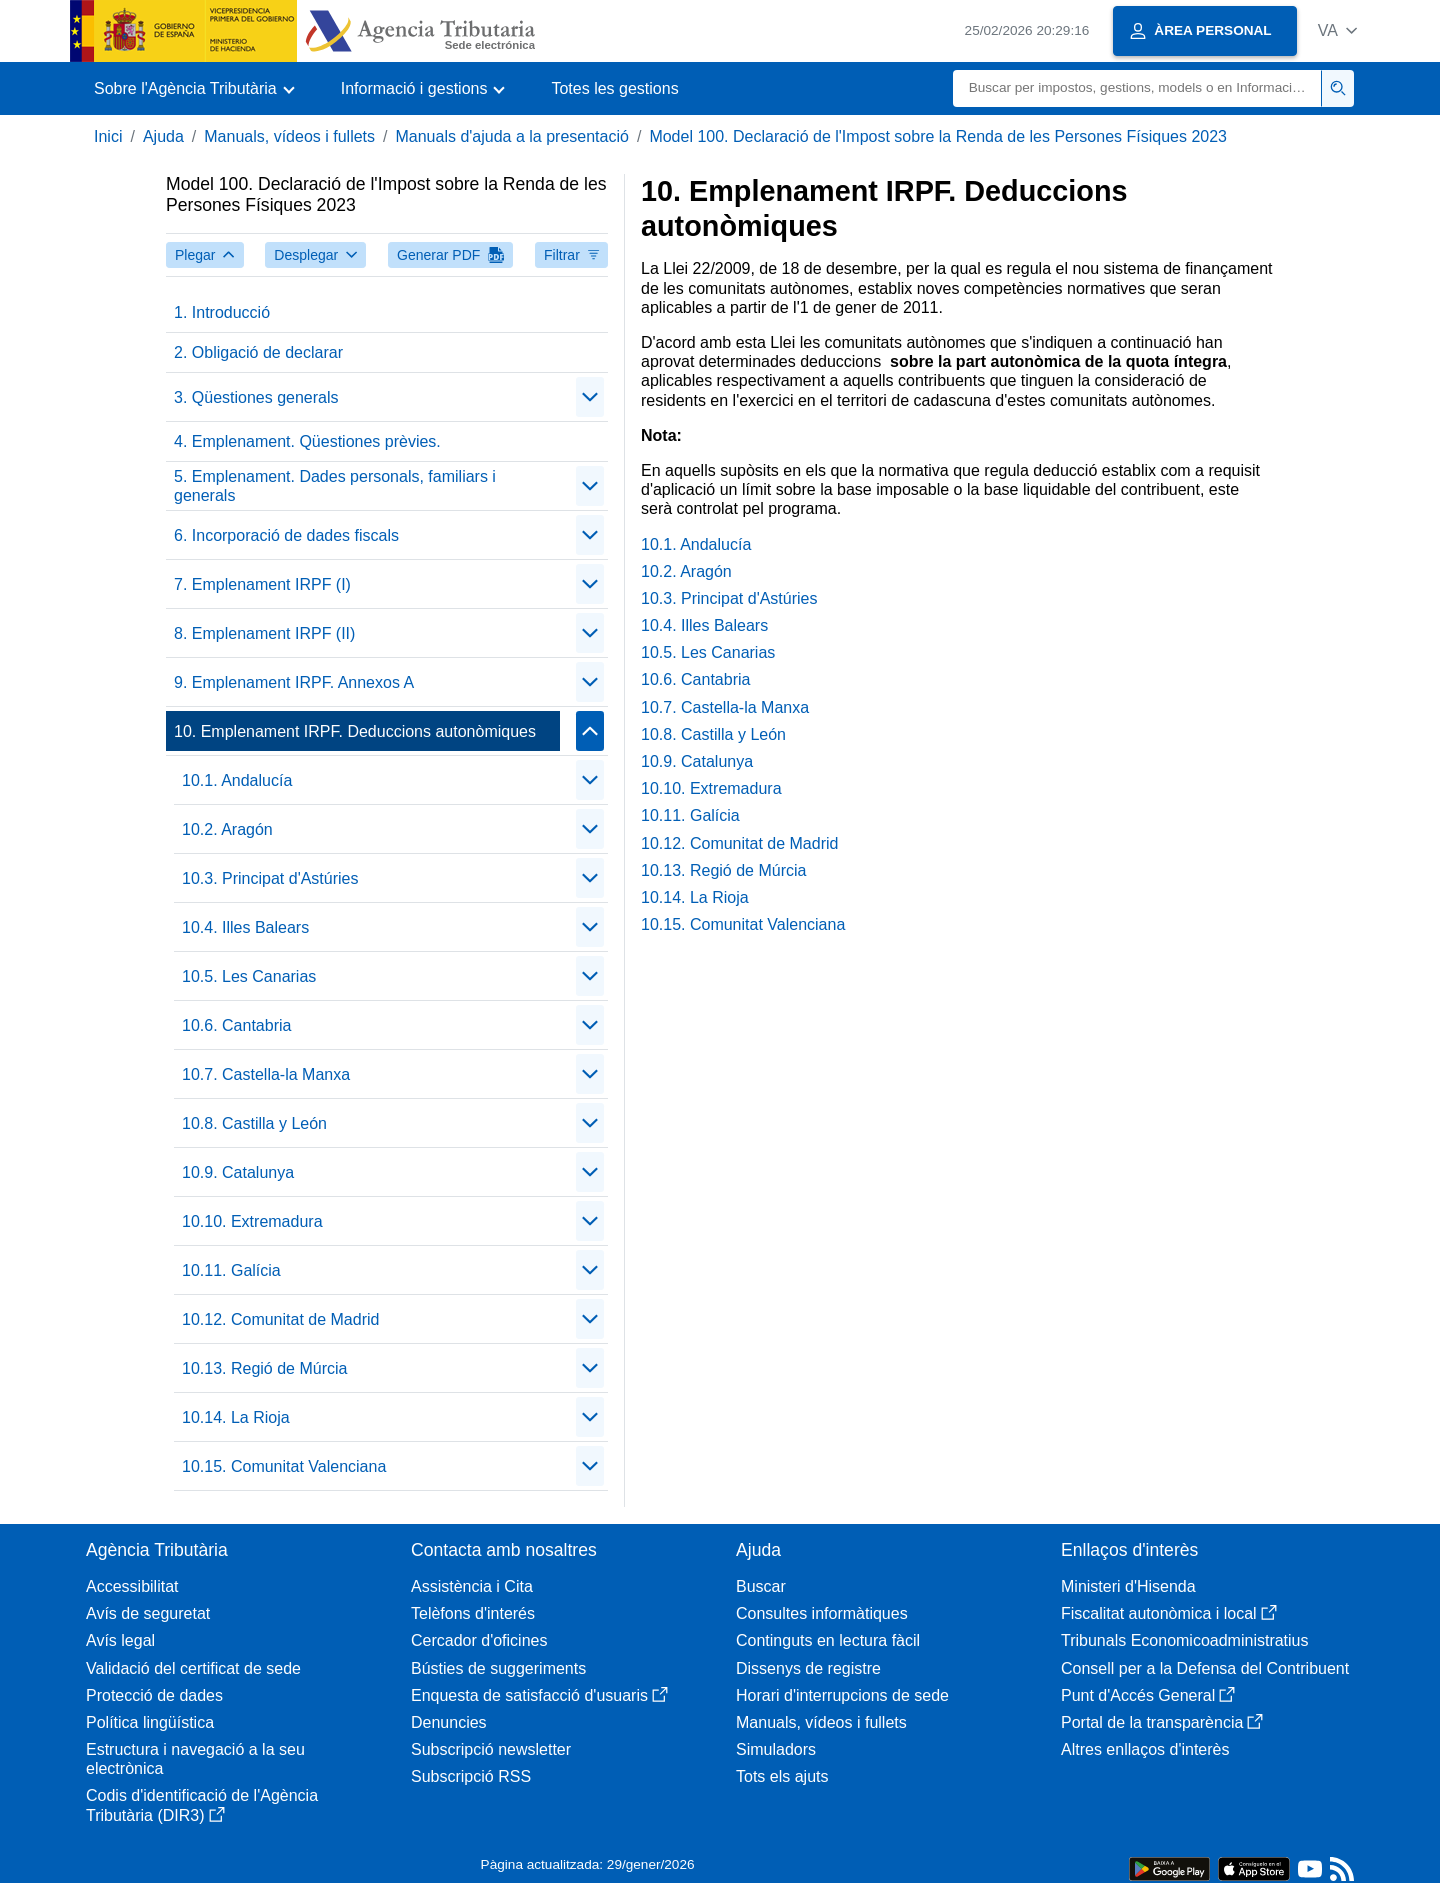 The image size is (1440, 1883). What do you see at coordinates (335, 486) in the screenshot?
I see `5. Emplenament. Dades personals, familiars i generals` at bounding box center [335, 486].